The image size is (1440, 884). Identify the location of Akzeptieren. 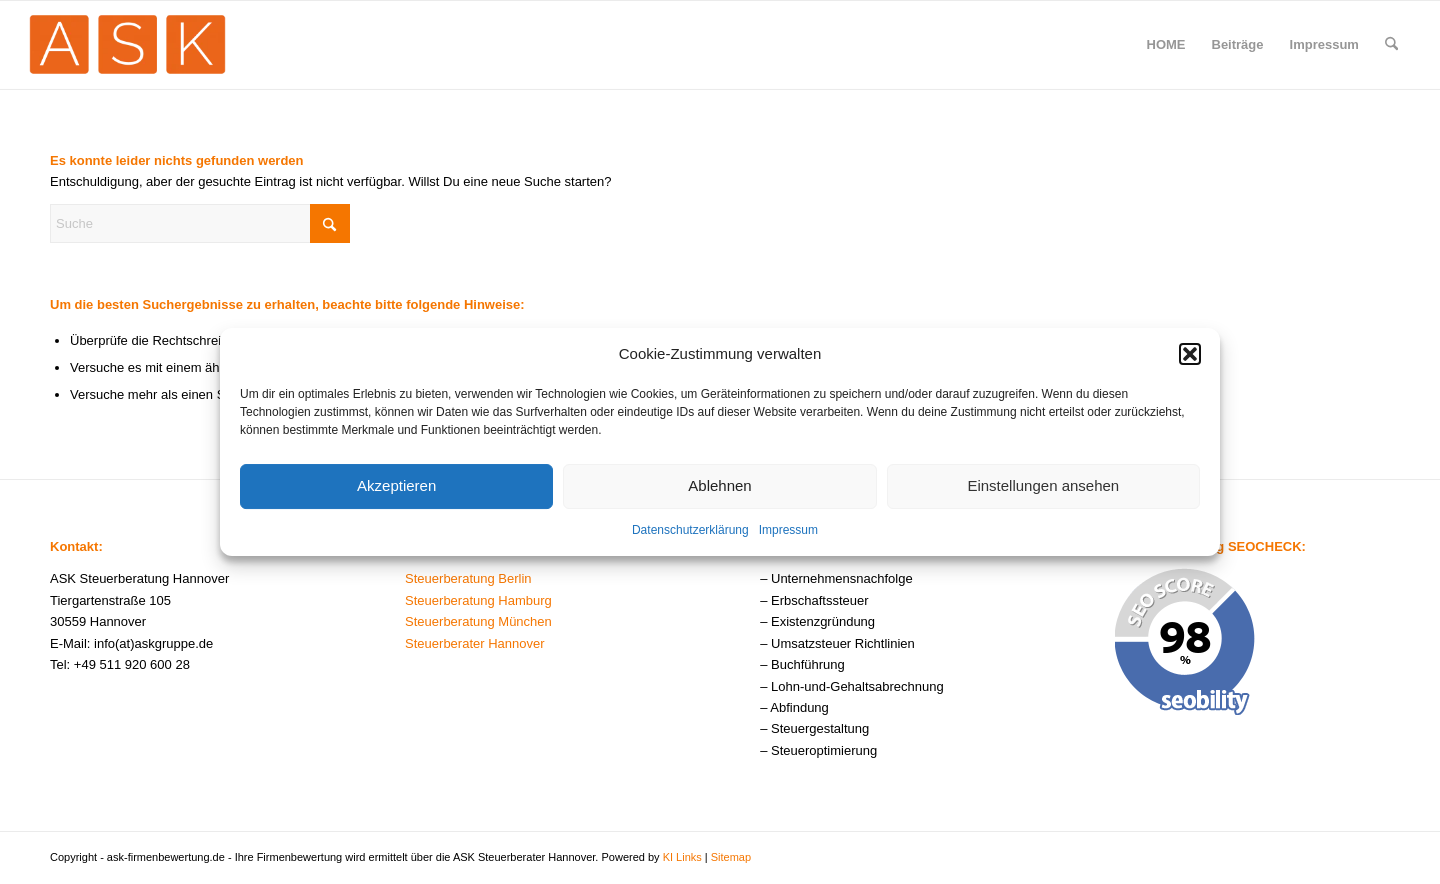
(396, 489).